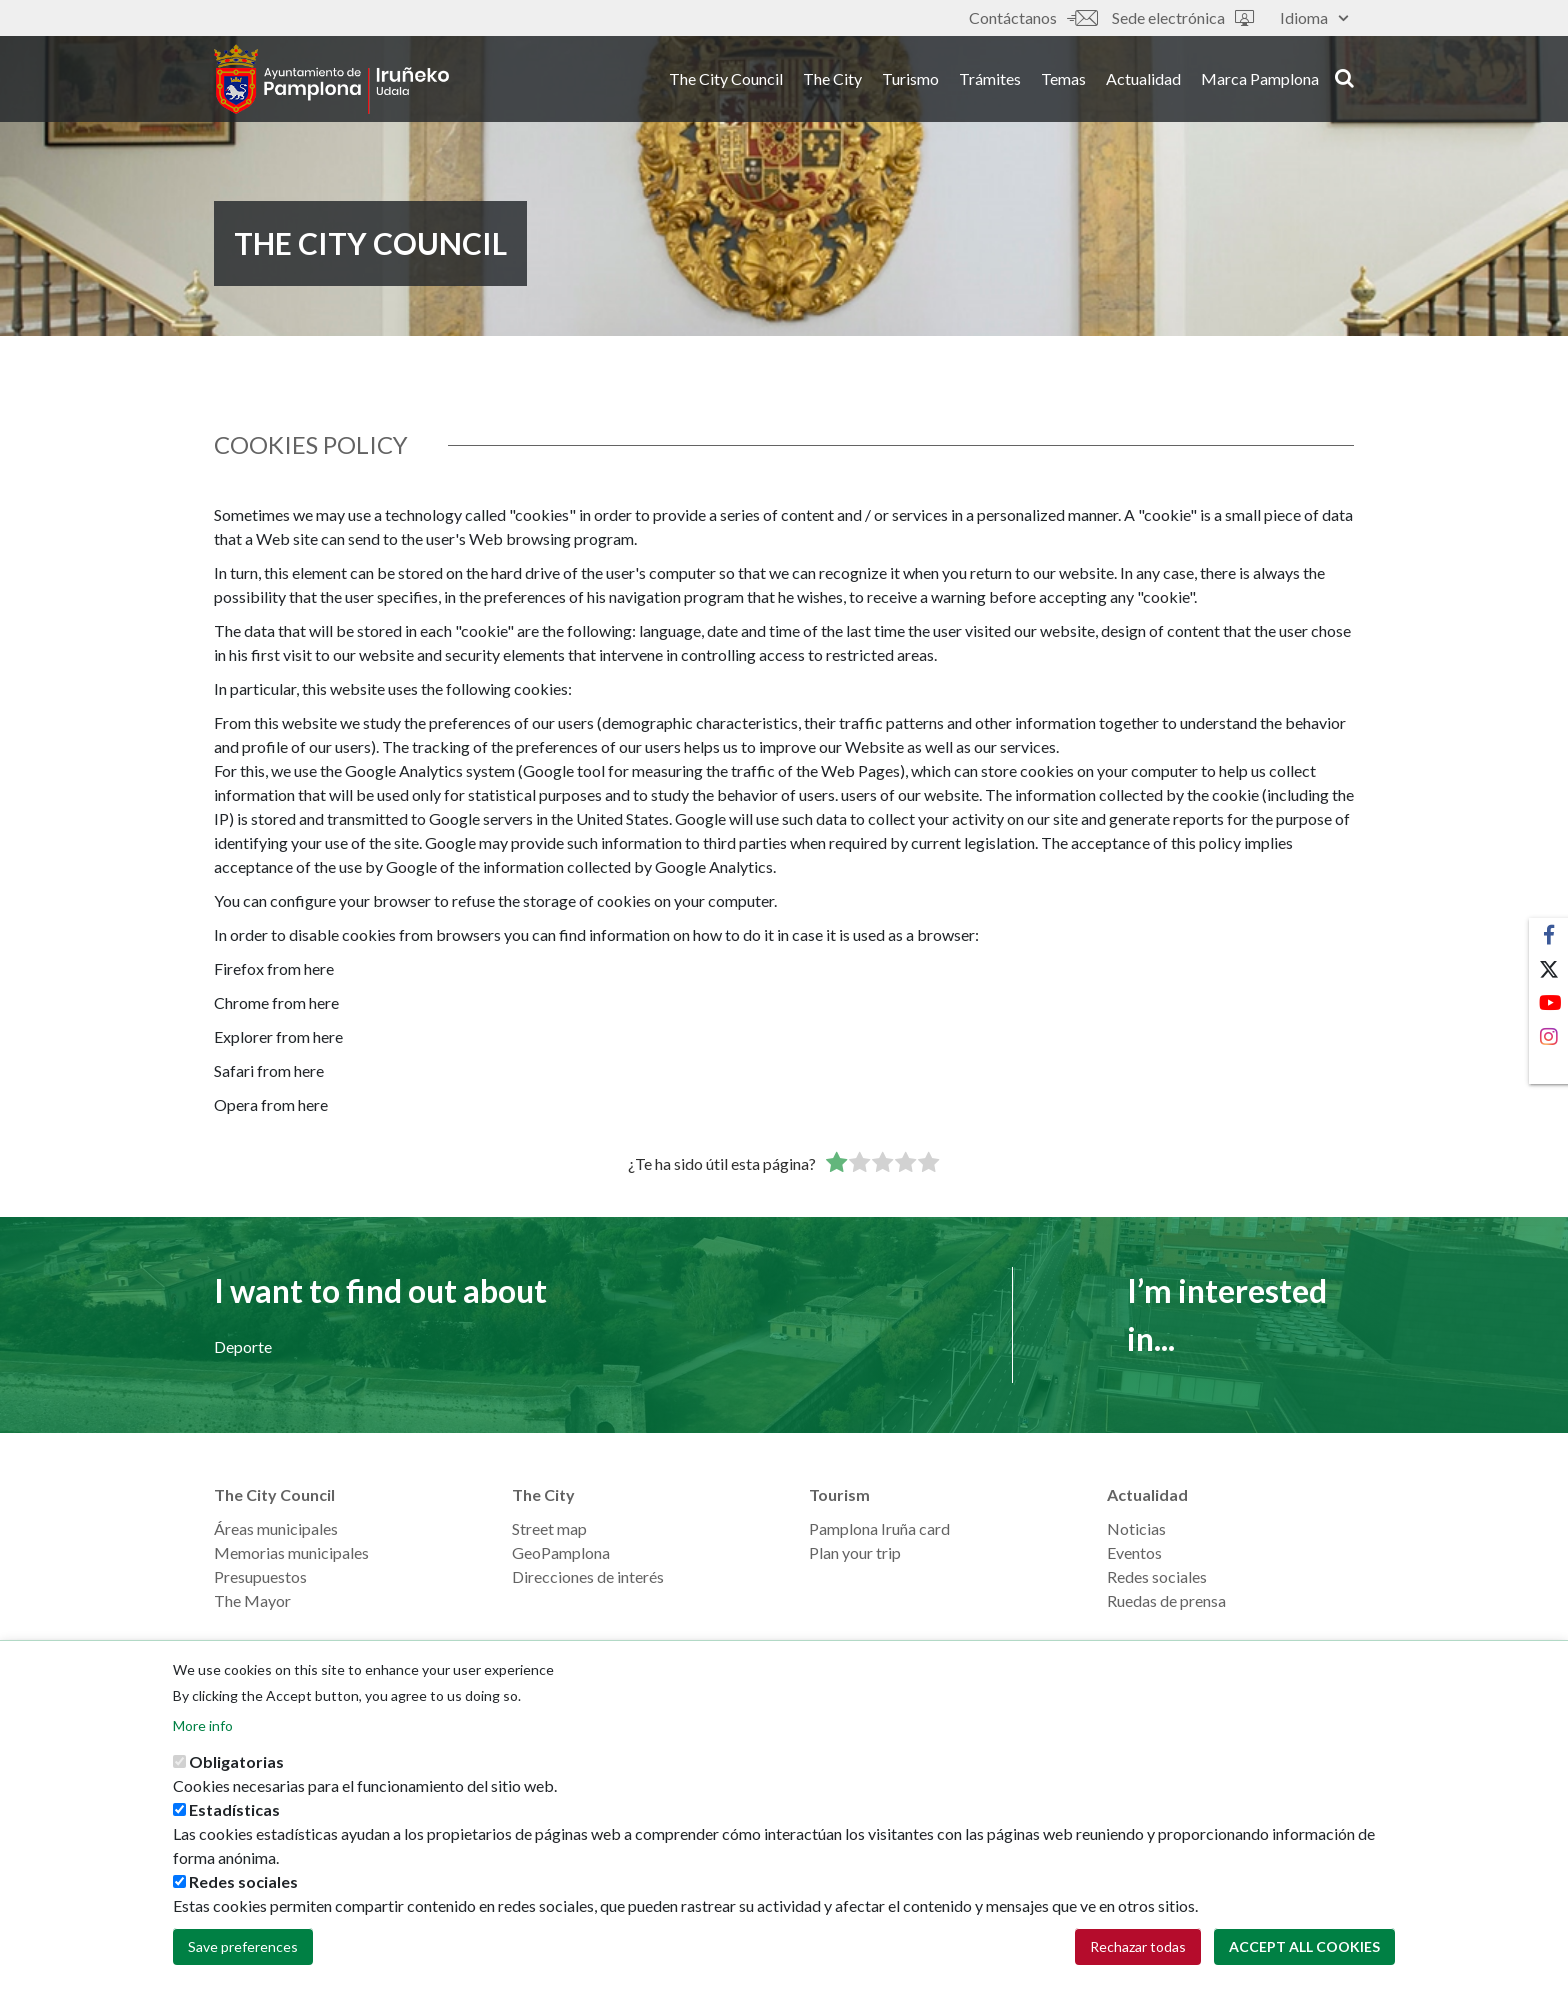  Describe the element at coordinates (990, 78) in the screenshot. I see `Trámites` at that location.